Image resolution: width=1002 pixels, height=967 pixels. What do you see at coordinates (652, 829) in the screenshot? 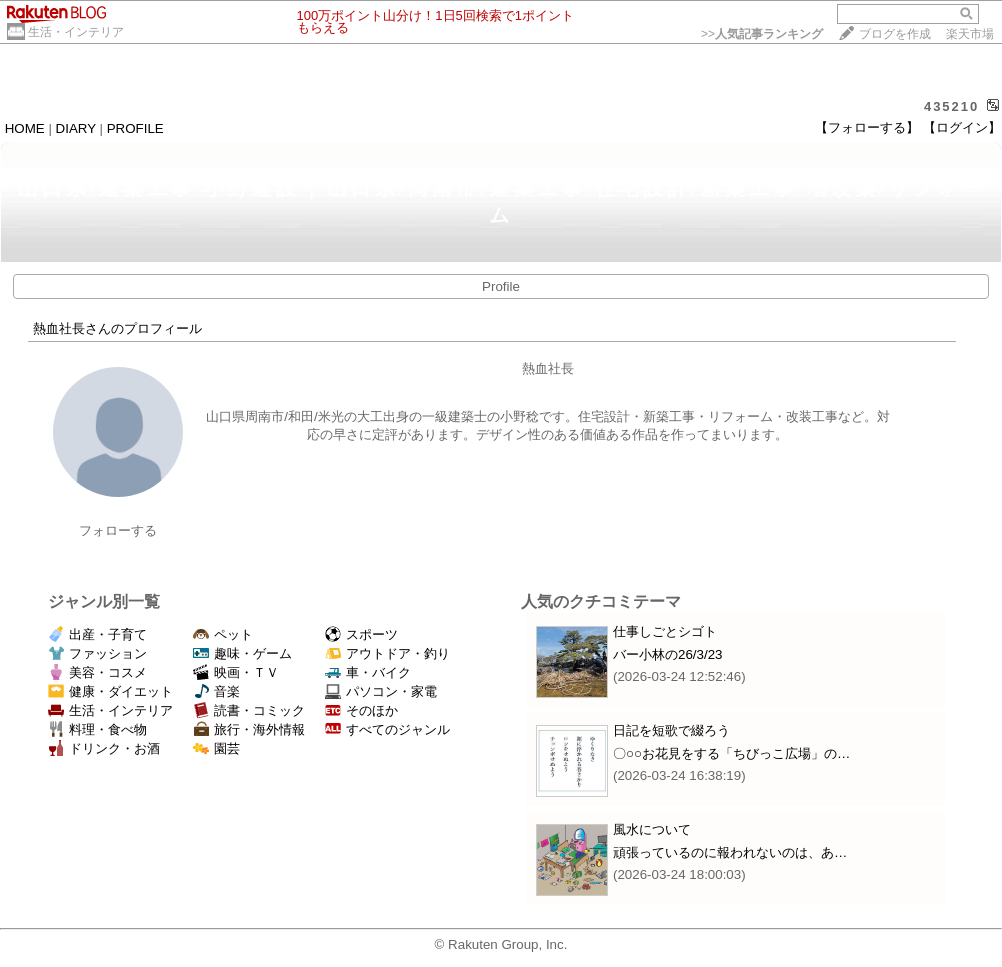
I see `風水について` at bounding box center [652, 829].